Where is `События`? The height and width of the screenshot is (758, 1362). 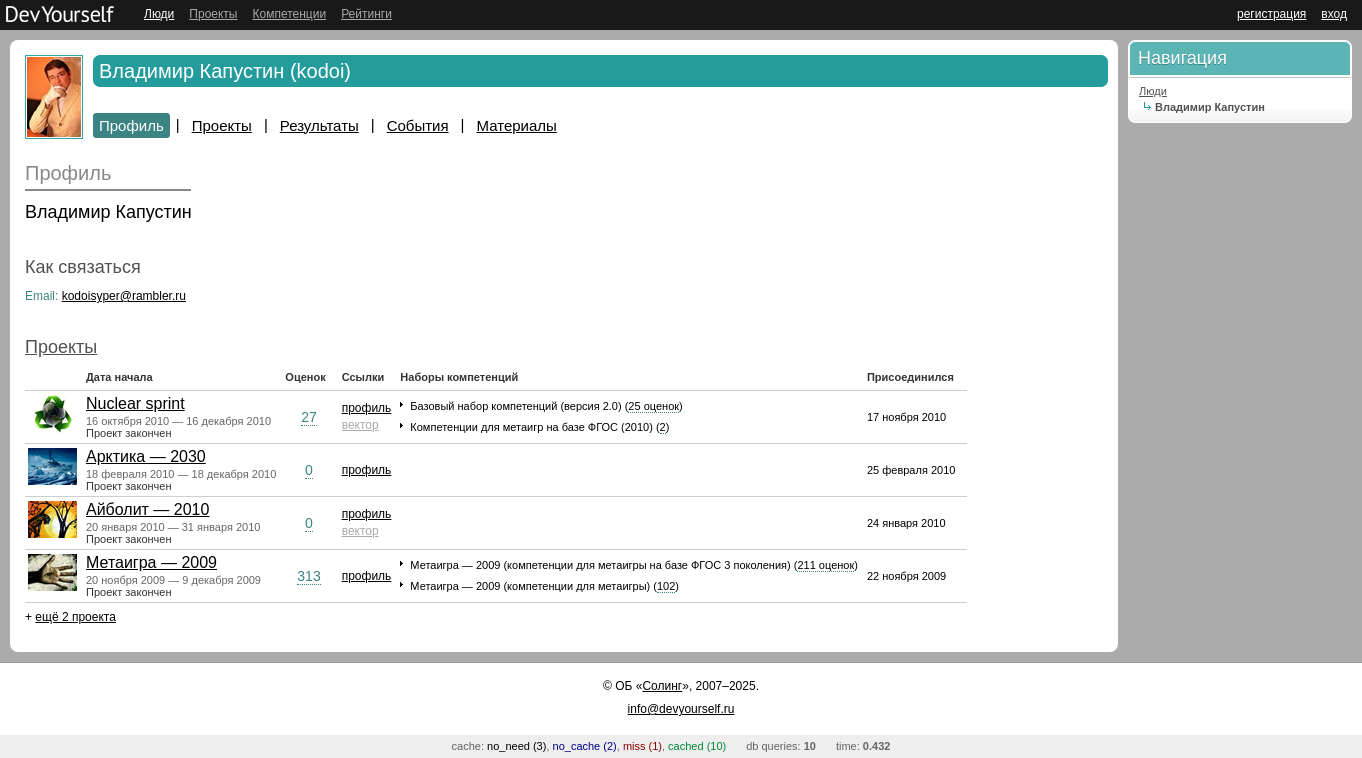 События is located at coordinates (418, 125).